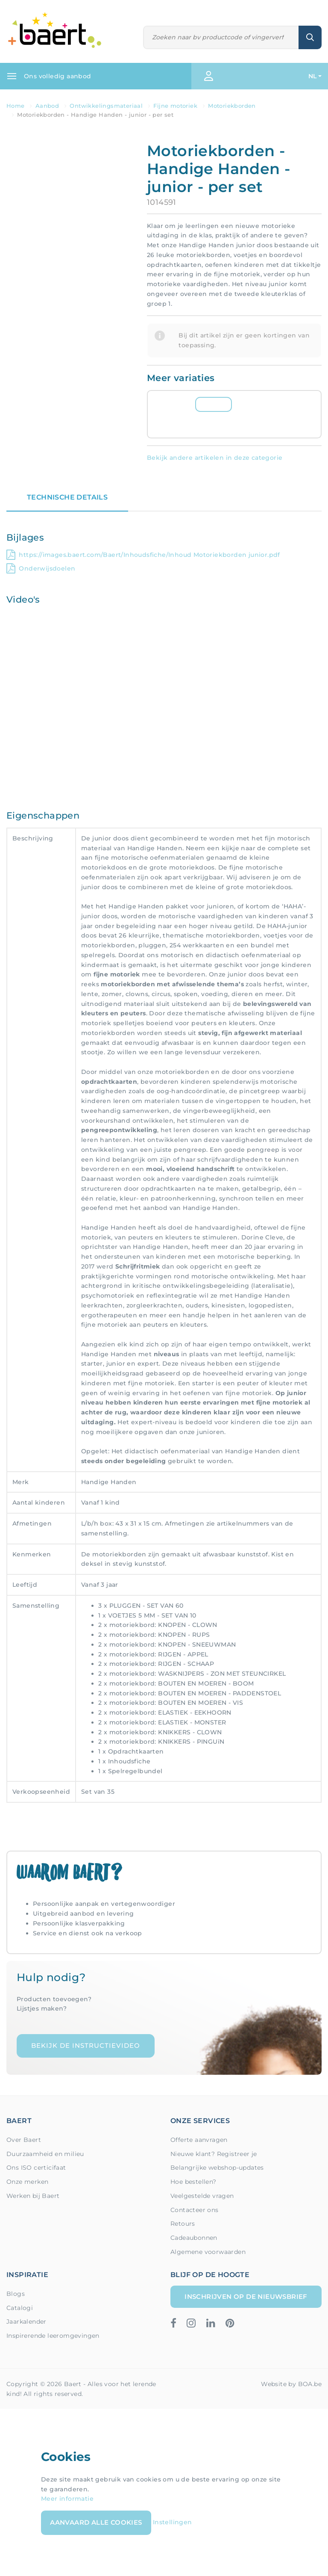  Describe the element at coordinates (27, 2182) in the screenshot. I see `Onze merken` at that location.